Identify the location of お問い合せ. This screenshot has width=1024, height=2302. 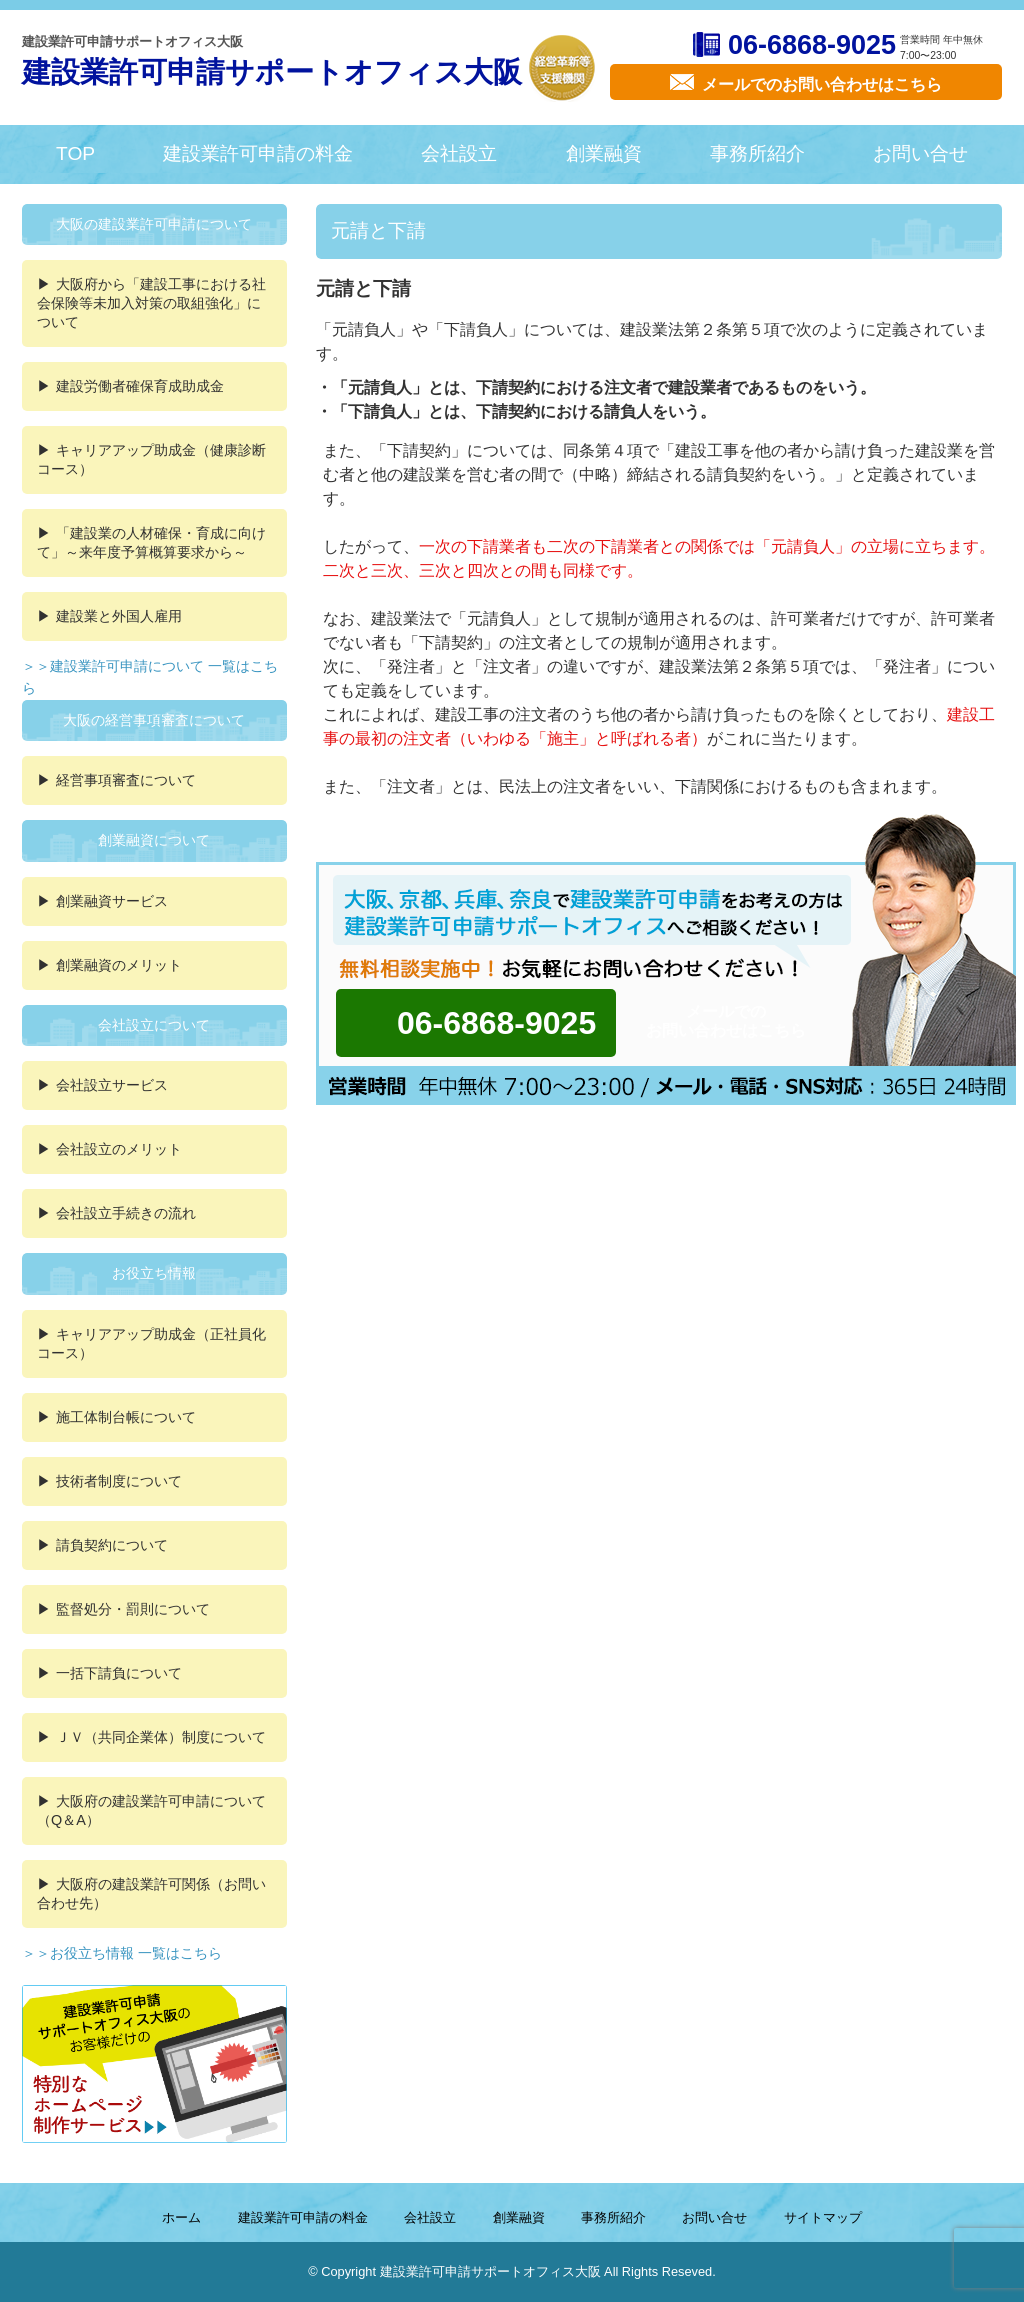
(920, 153).